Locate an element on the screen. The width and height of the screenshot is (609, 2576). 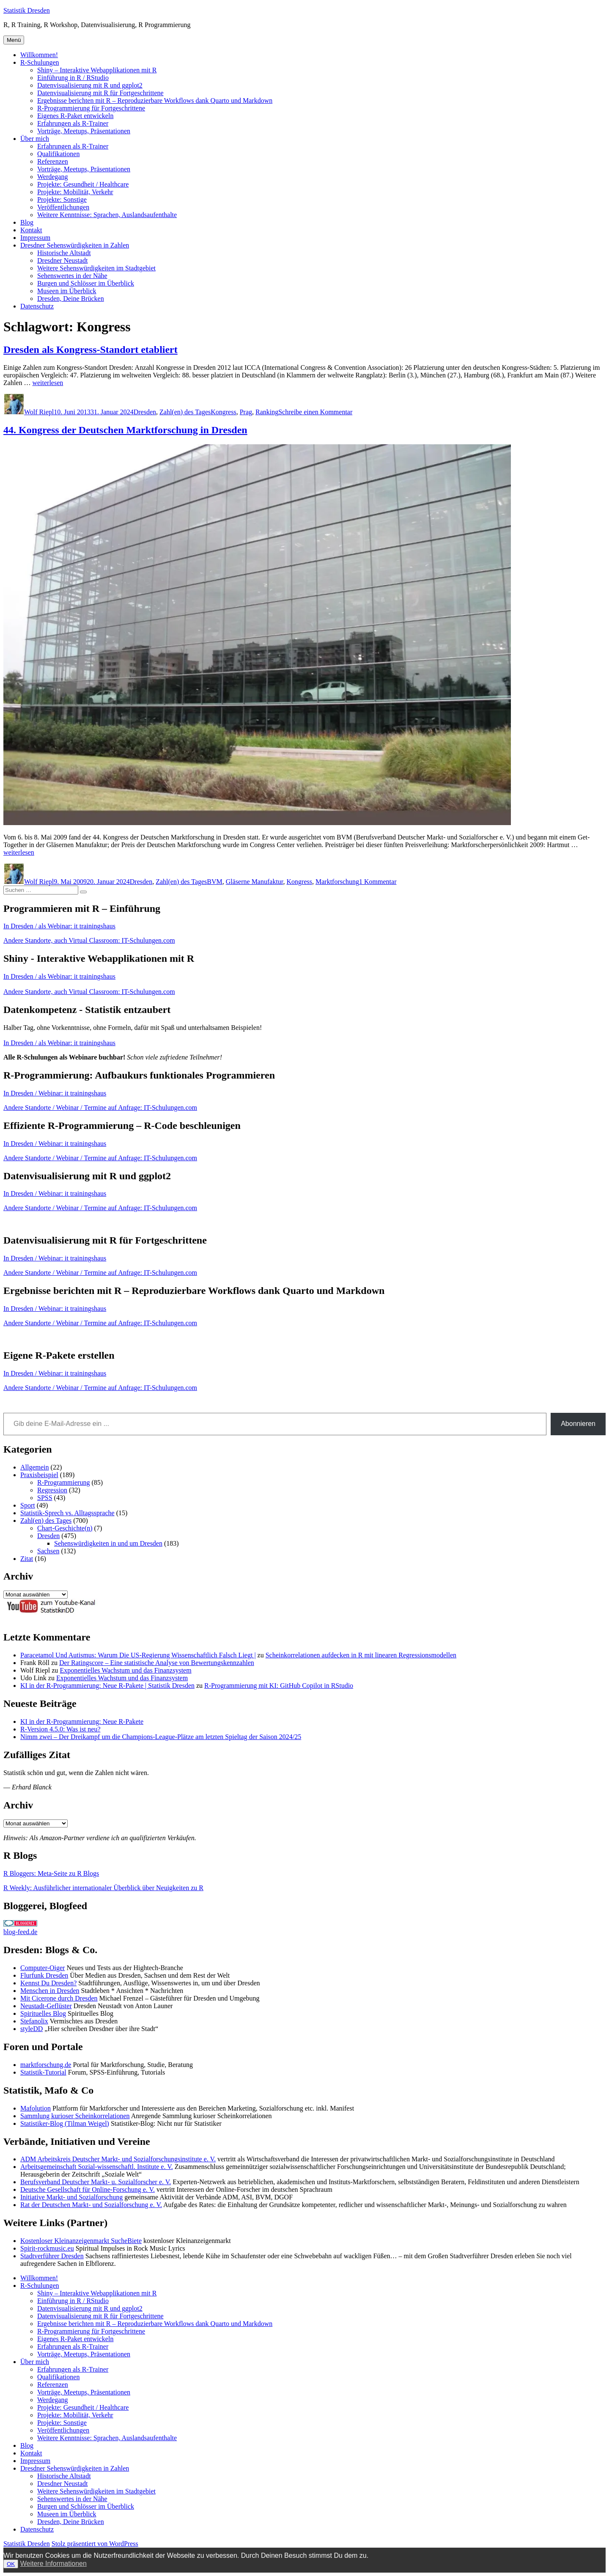
Sammlung kurioser Scheinkorrelationen is located at coordinates (75, 2115).